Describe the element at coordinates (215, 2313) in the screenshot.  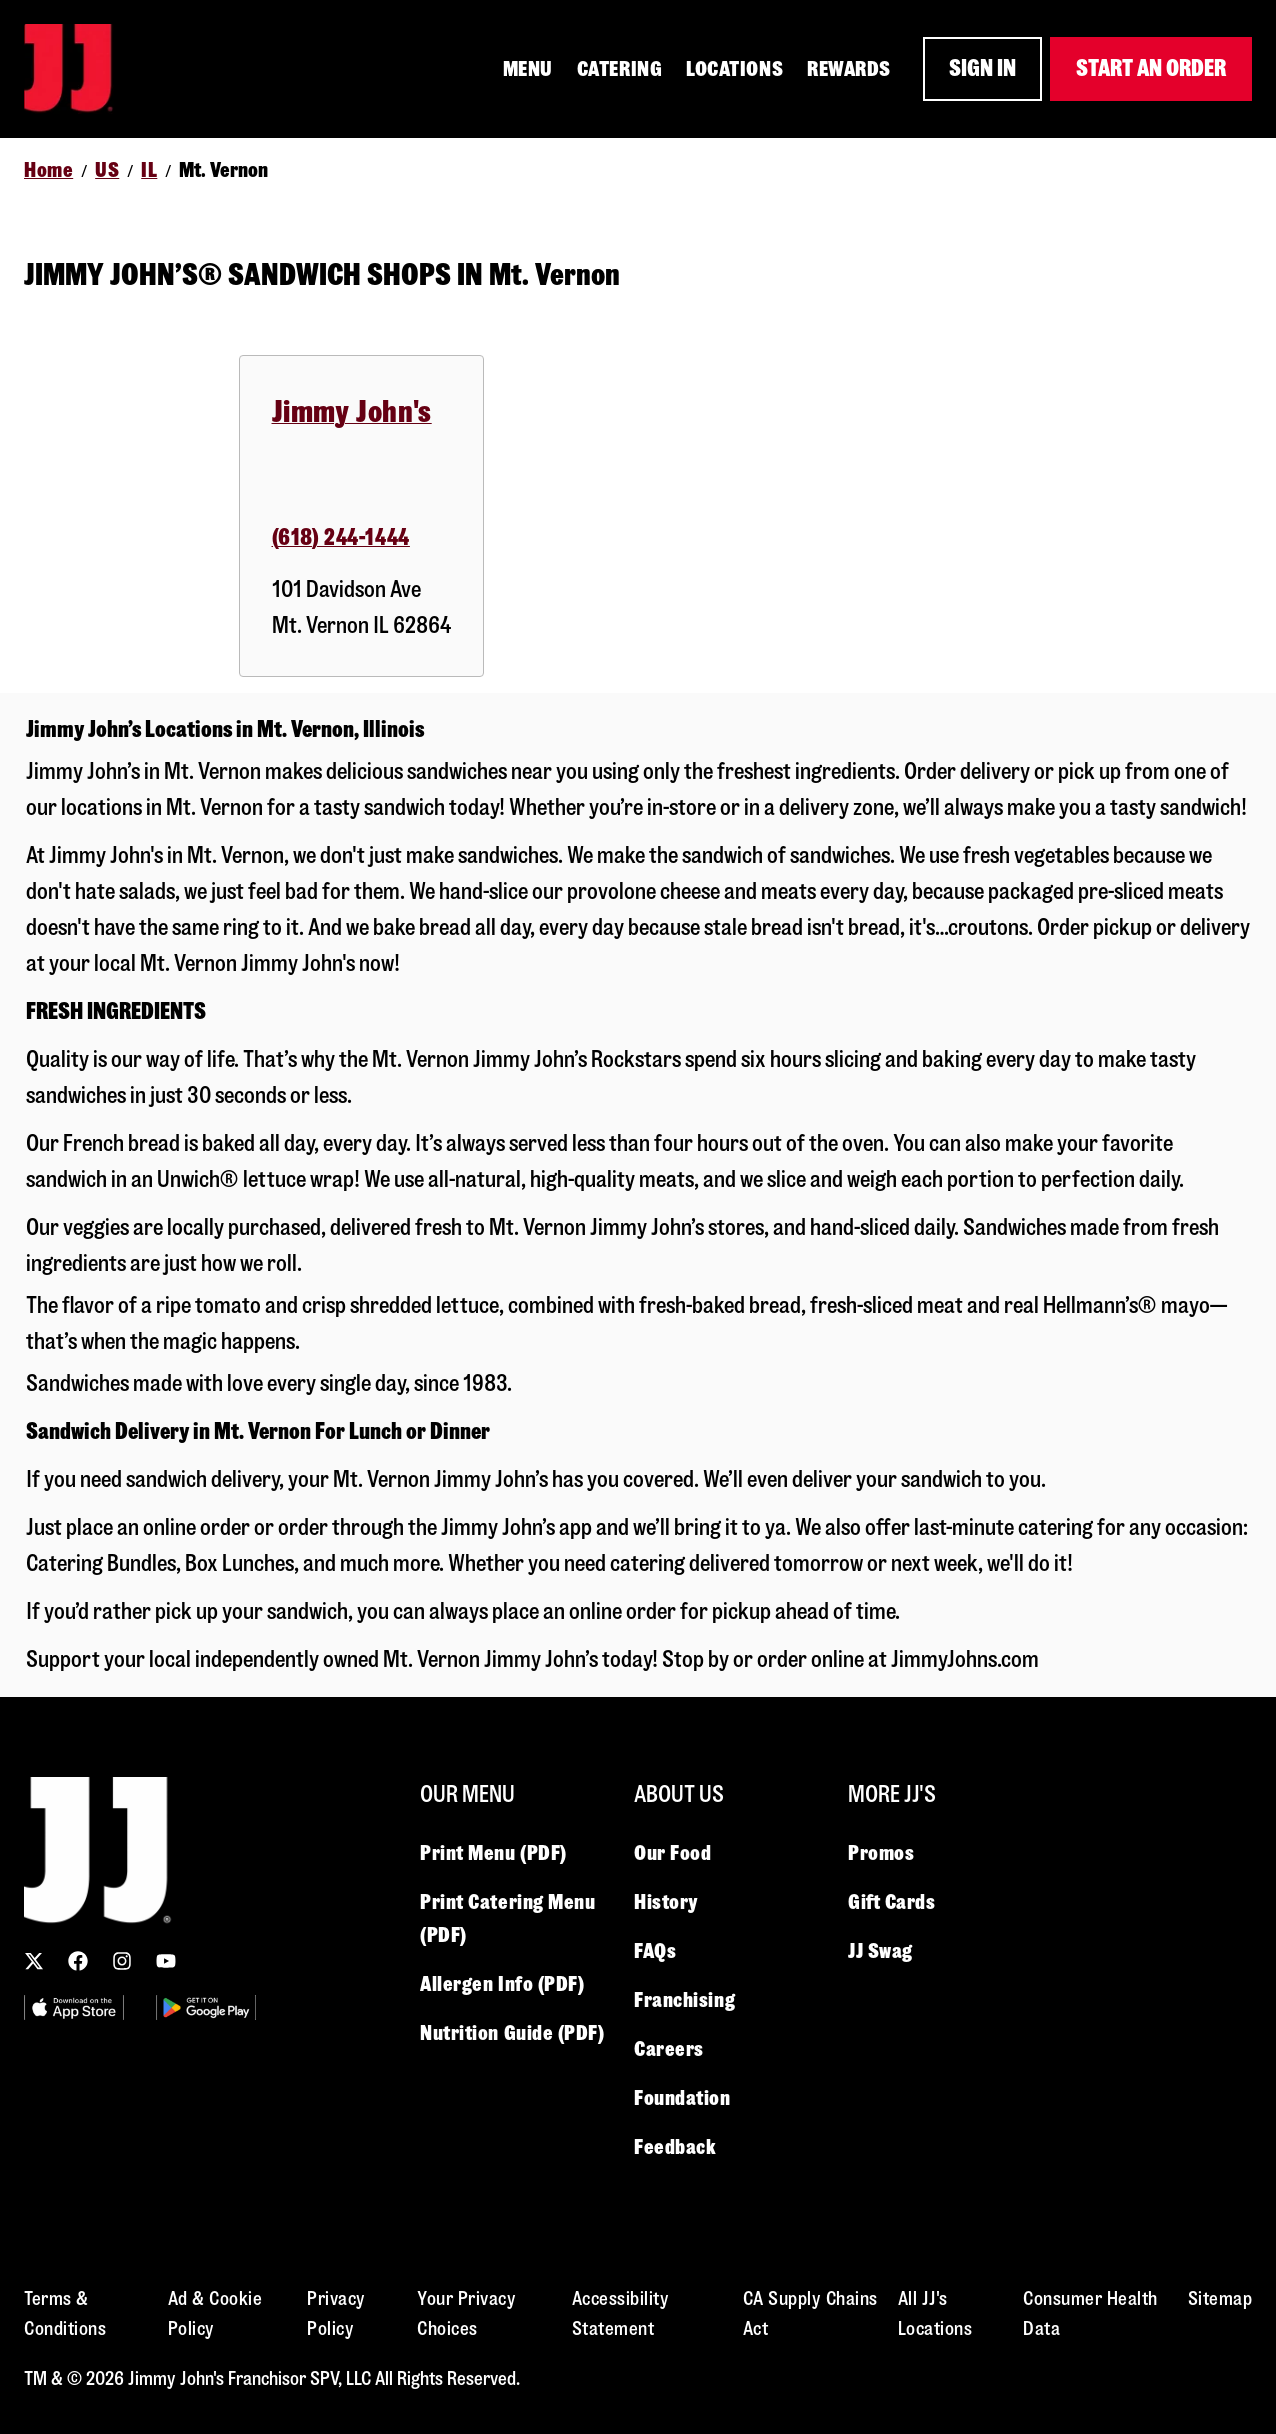
I see `Ad & Cookie Policy` at that location.